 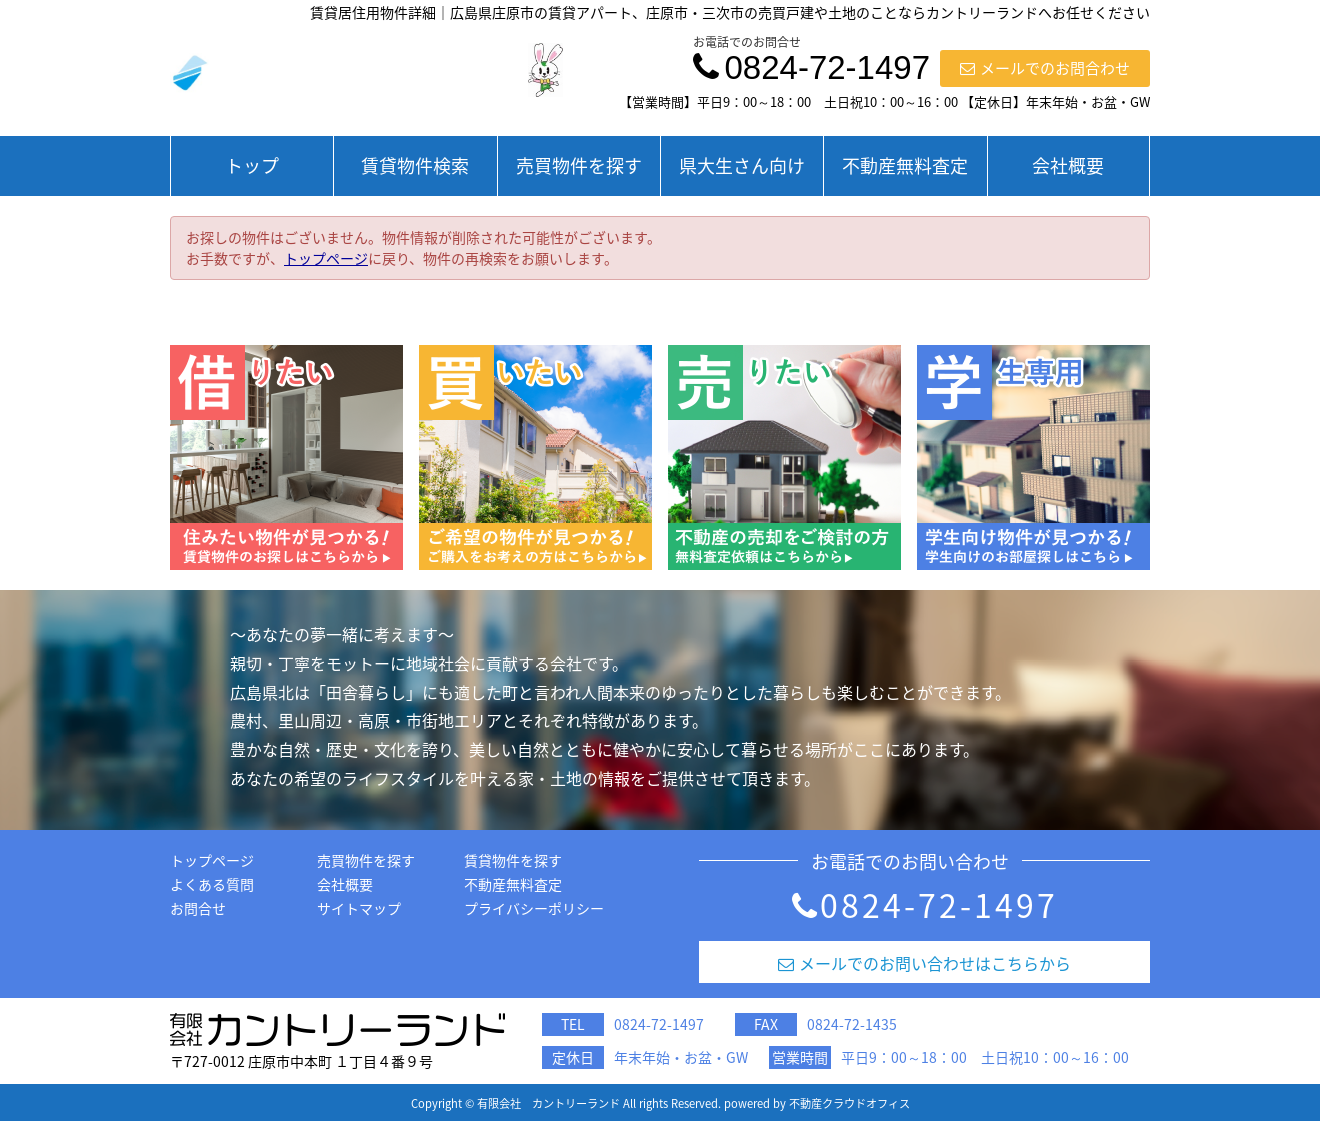 What do you see at coordinates (534, 908) in the screenshot?
I see `プライバシーポリシー` at bounding box center [534, 908].